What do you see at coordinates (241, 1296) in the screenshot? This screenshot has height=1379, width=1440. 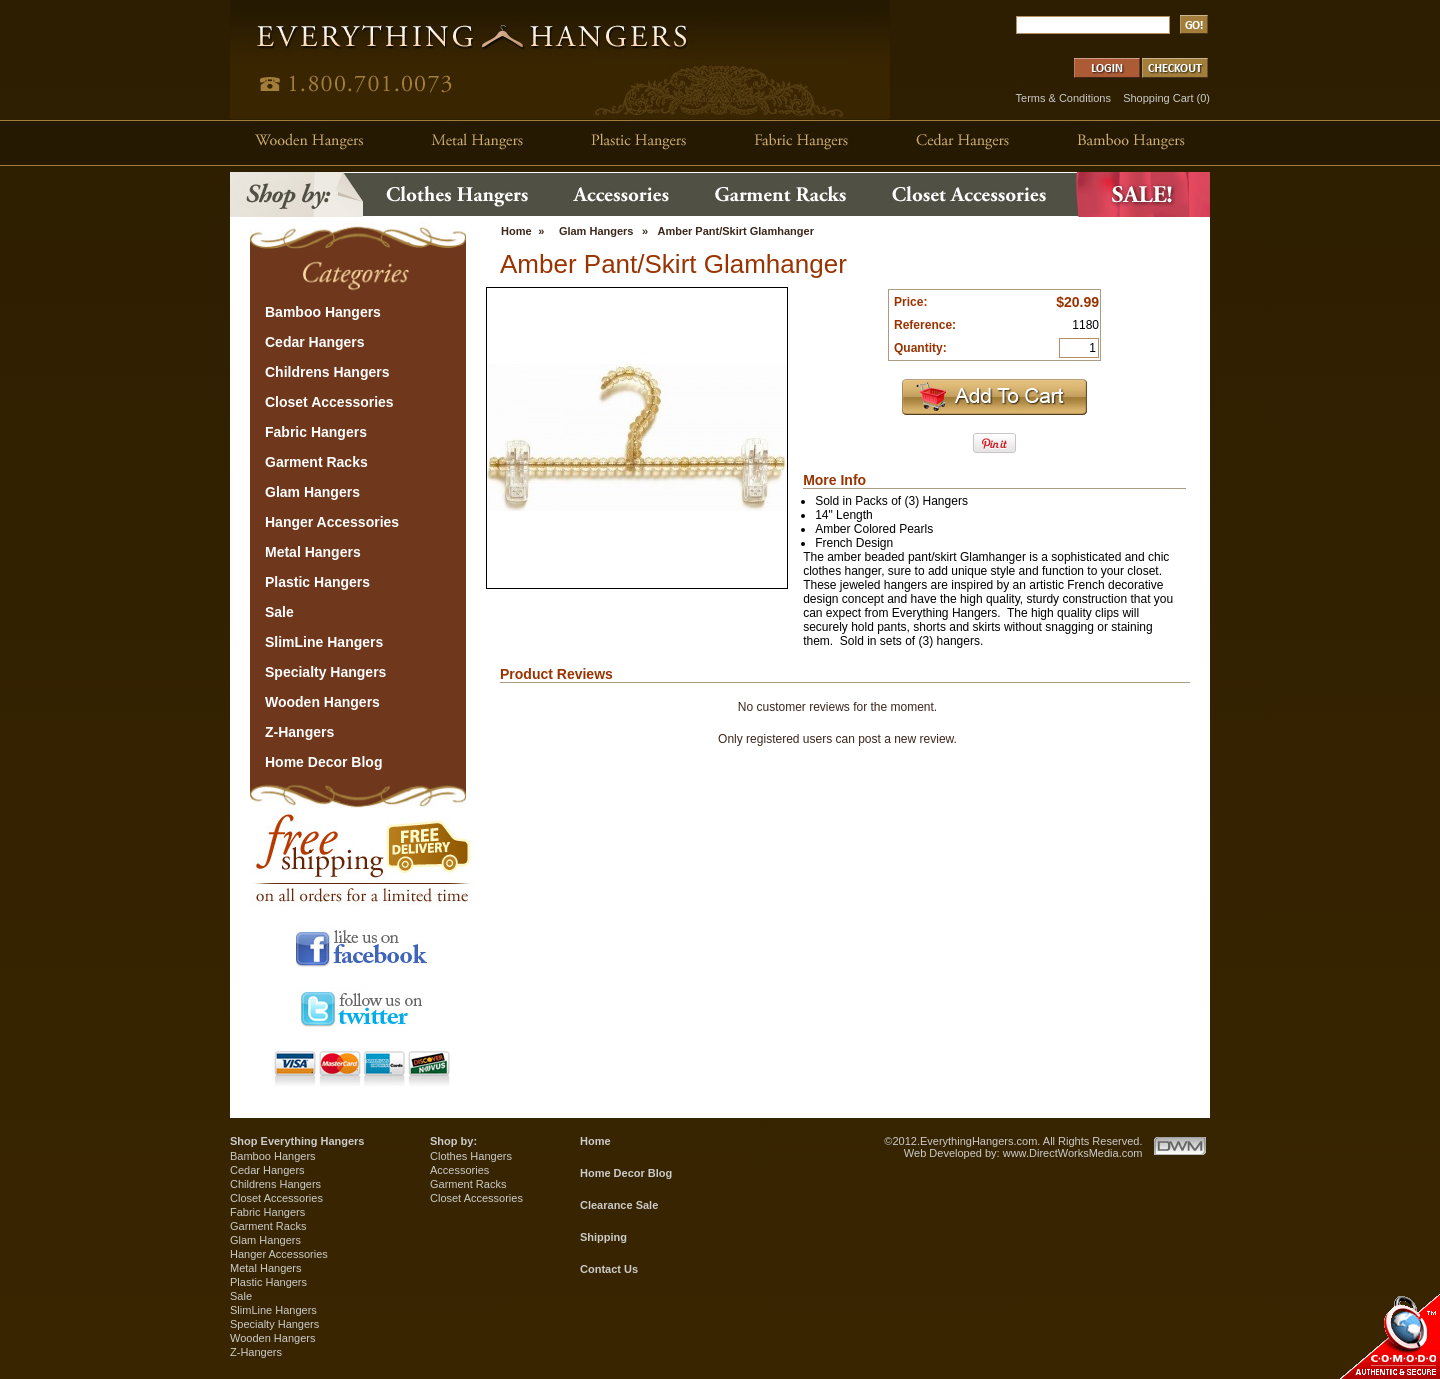 I see `Sale` at bounding box center [241, 1296].